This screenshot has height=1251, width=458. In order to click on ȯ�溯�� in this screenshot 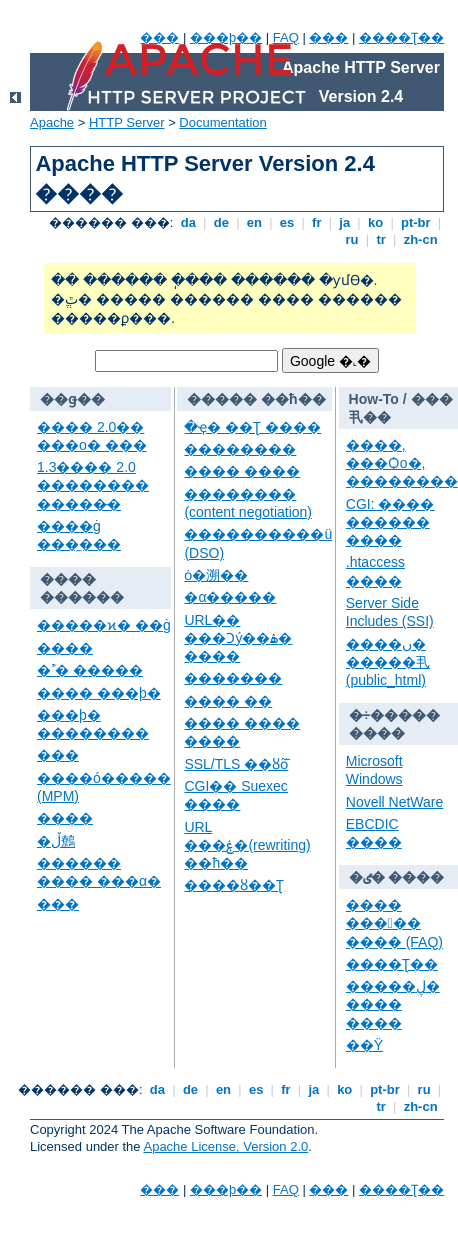, I will do `click(216, 575)`.